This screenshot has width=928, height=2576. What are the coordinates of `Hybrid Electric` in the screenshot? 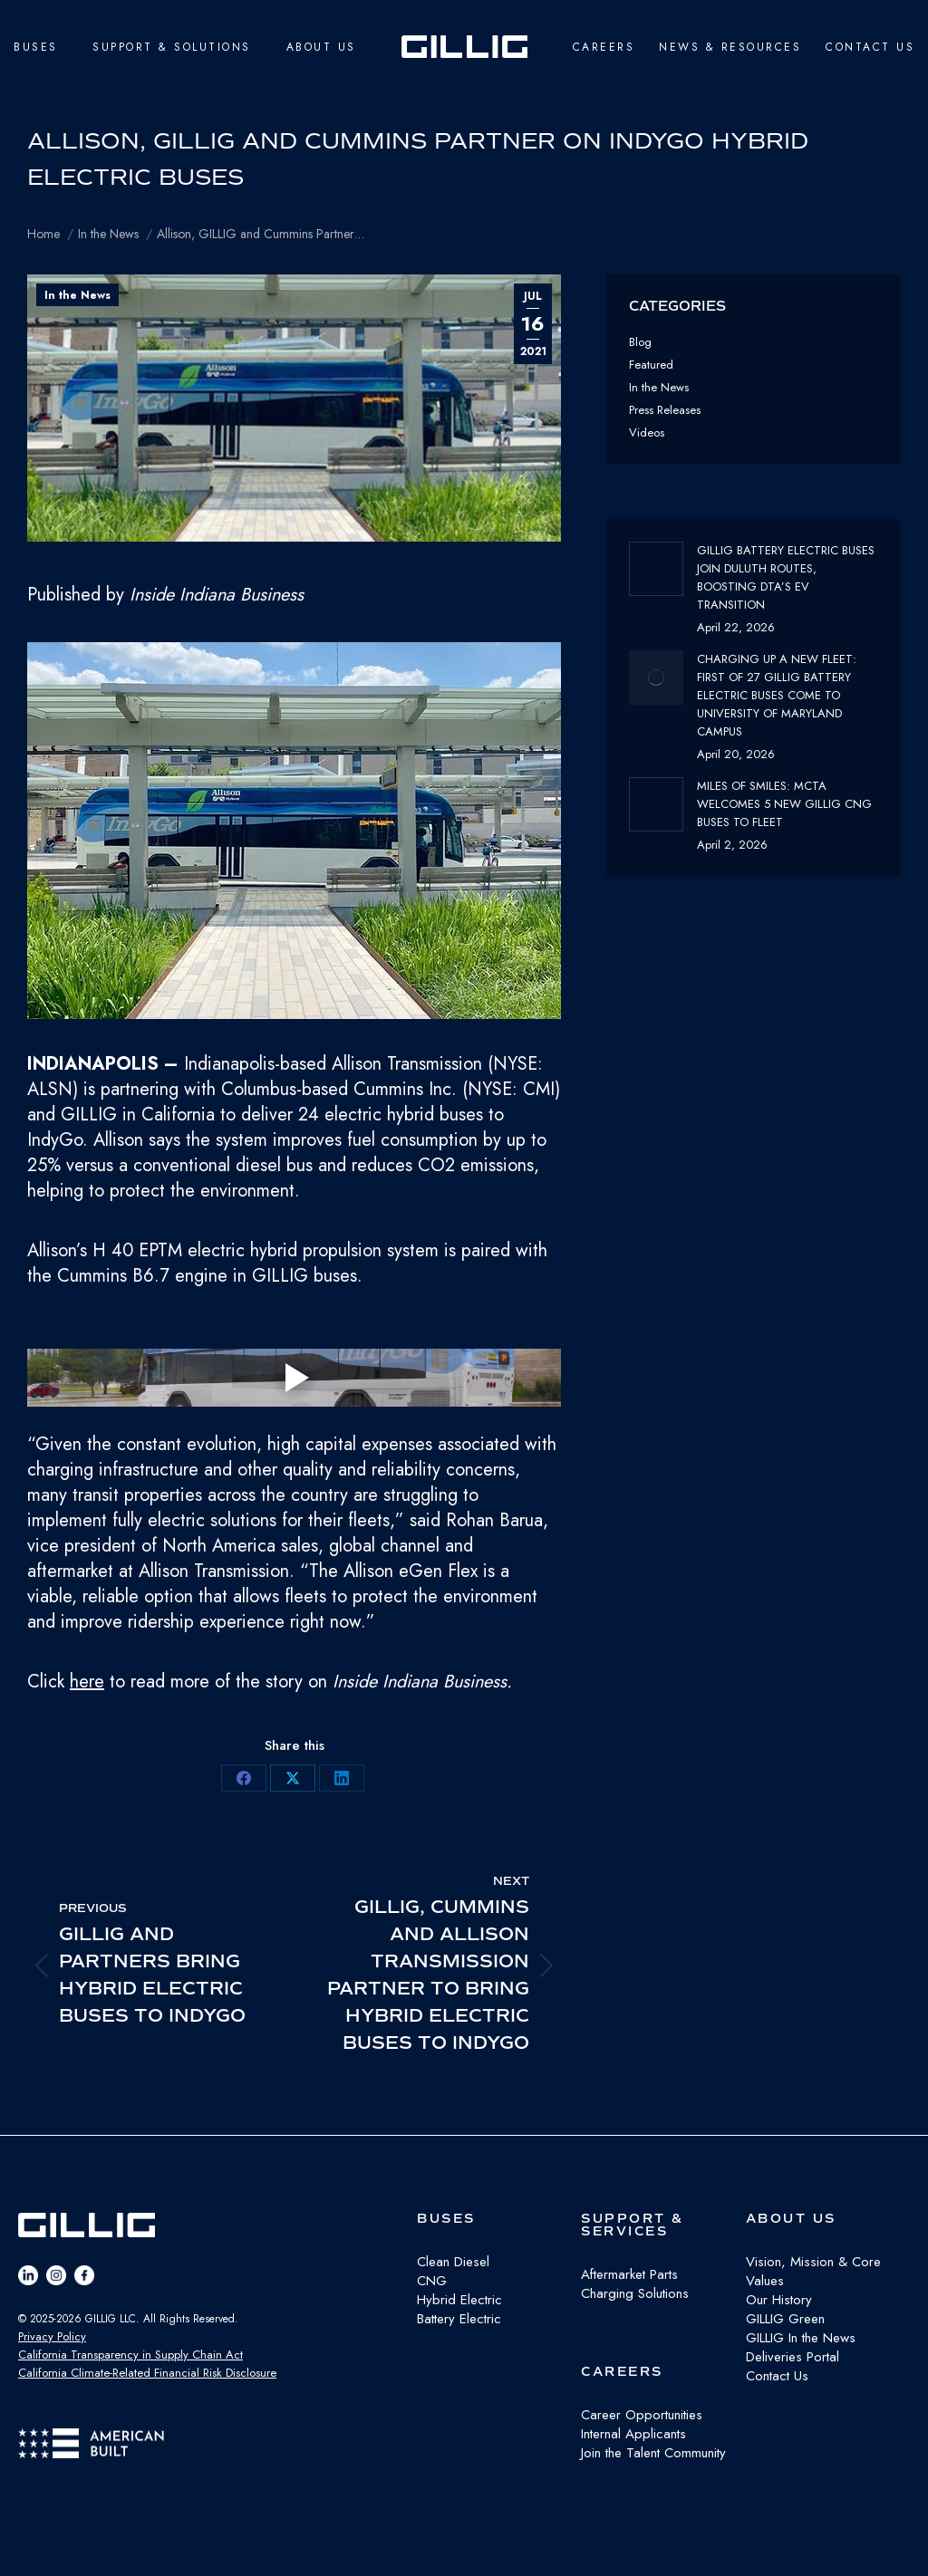 It's located at (459, 2300).